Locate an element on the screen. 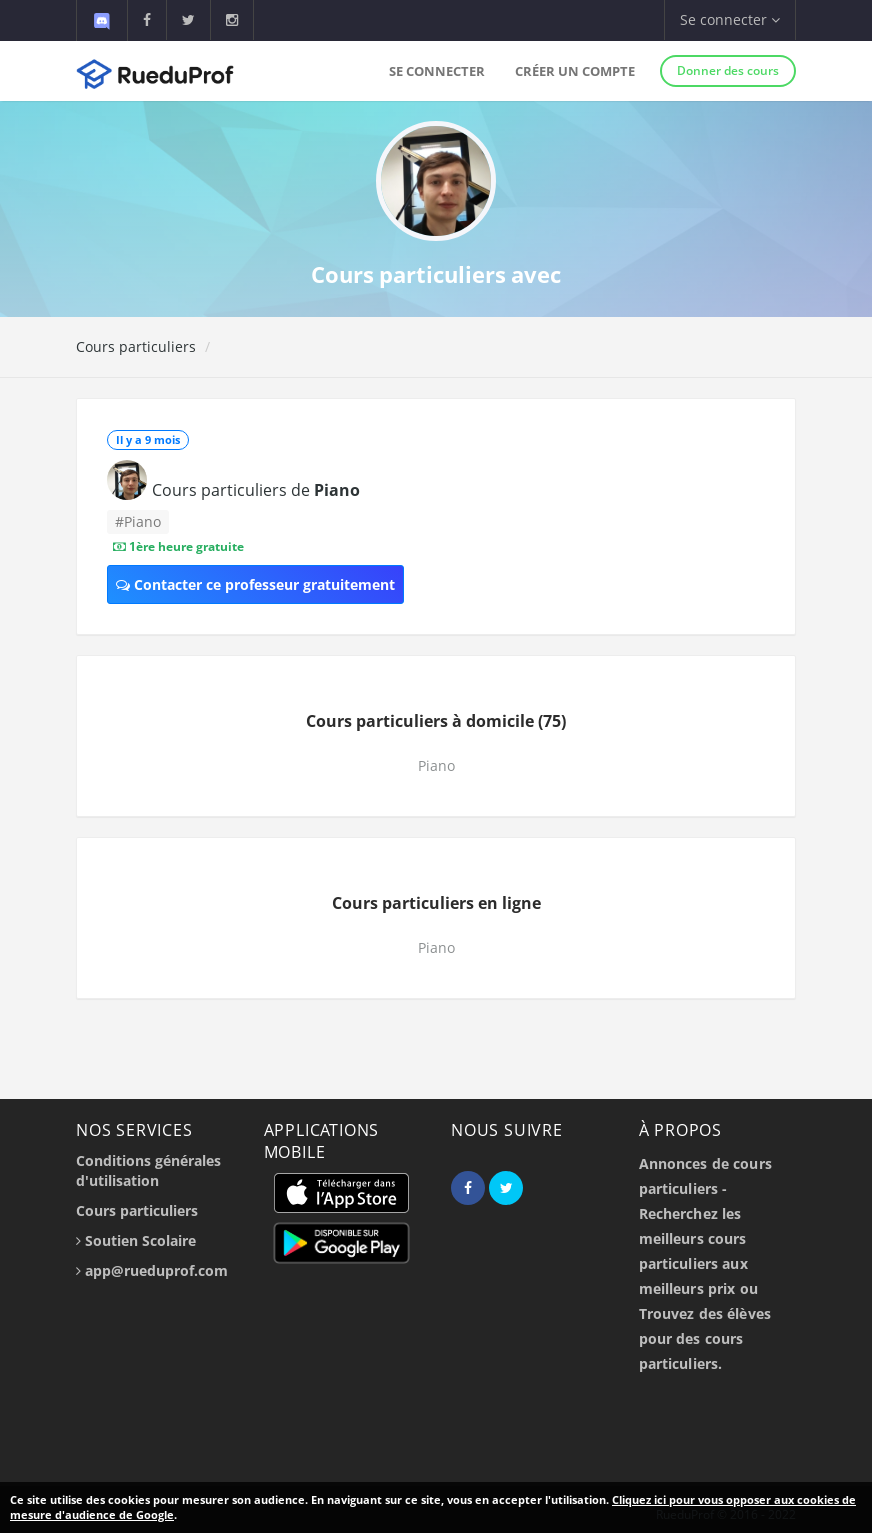  Cours particuliers is located at coordinates (136, 346).